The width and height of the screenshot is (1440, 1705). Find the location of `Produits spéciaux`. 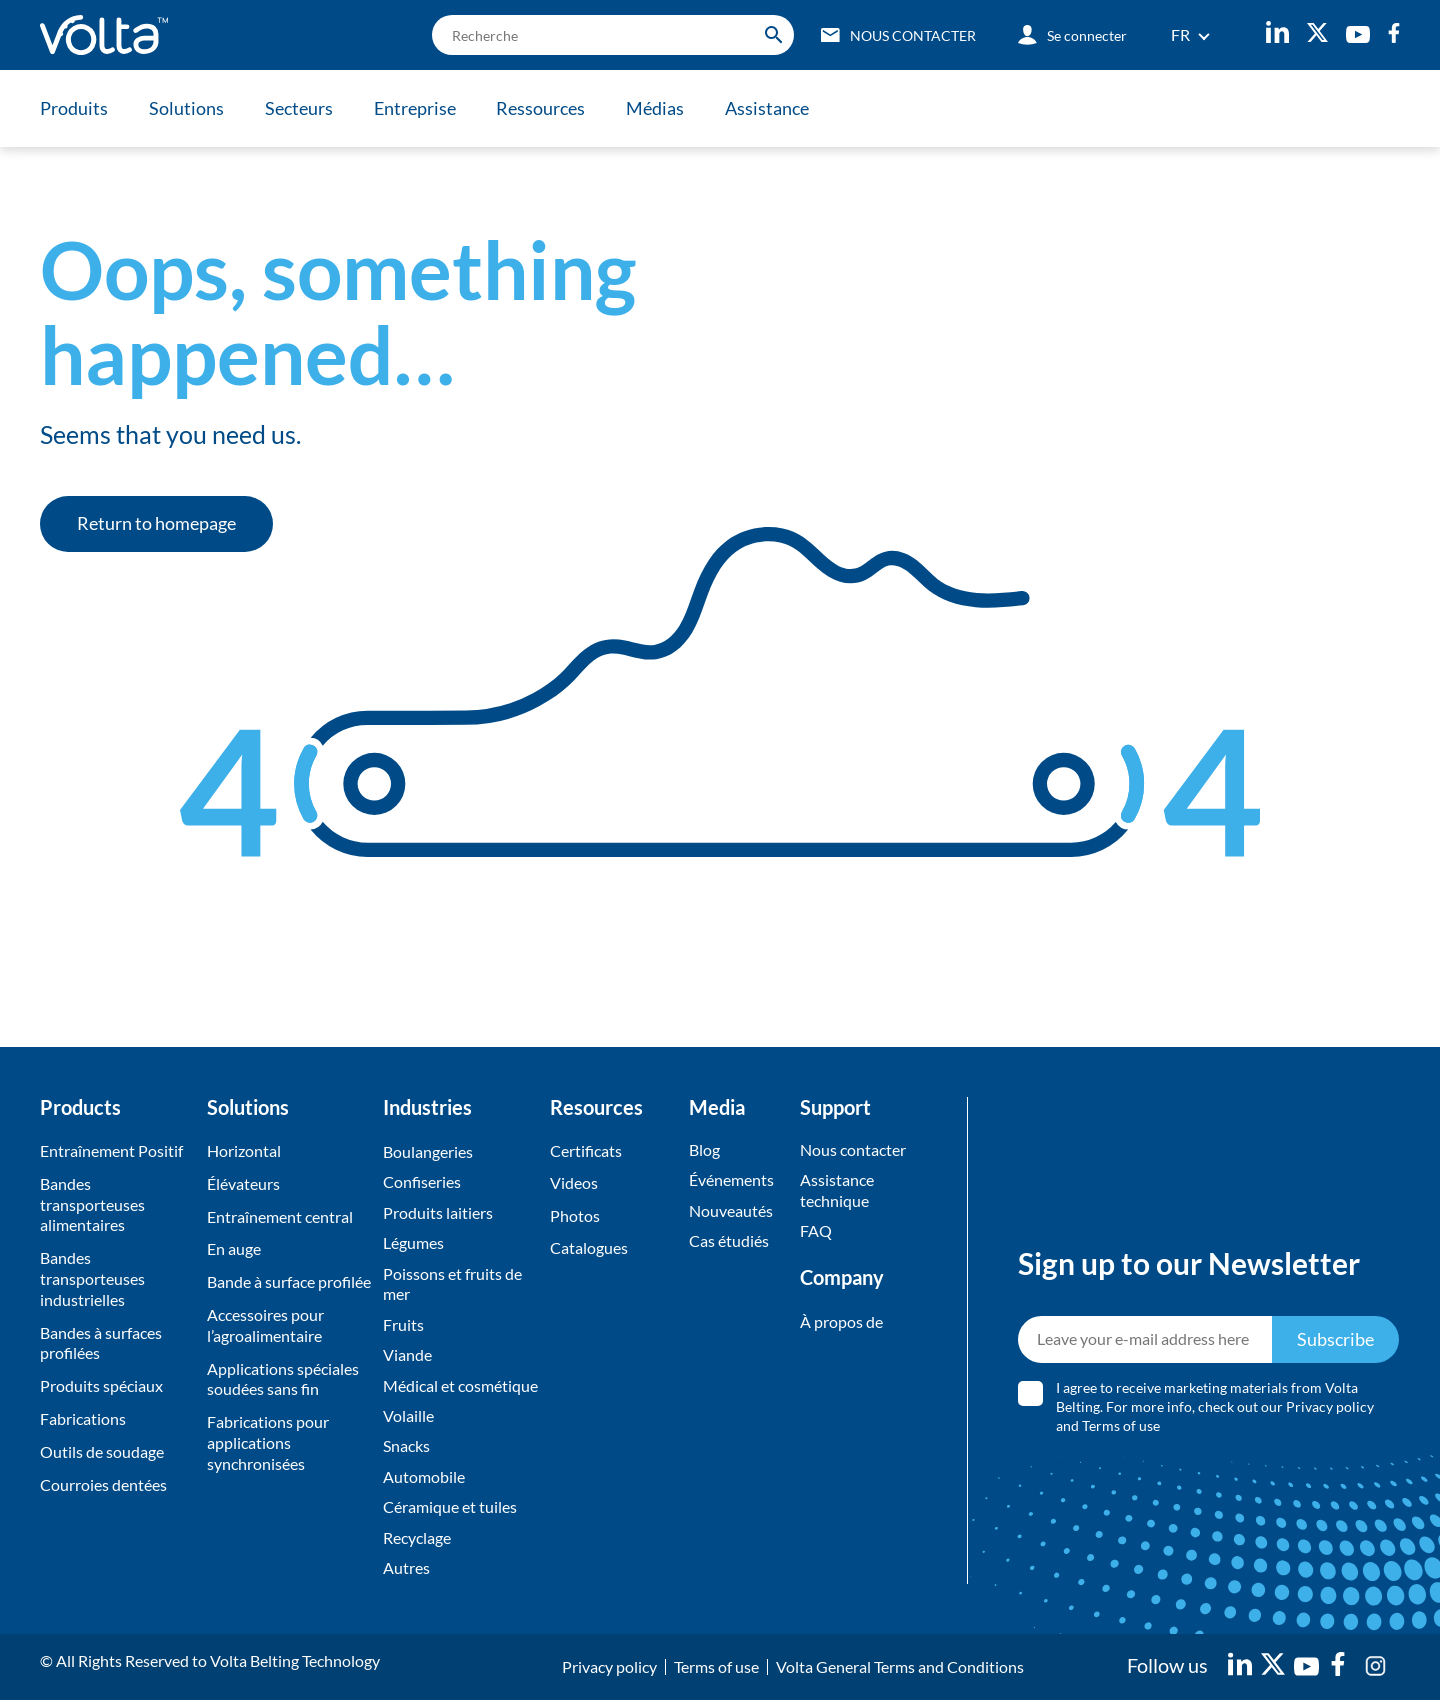

Produits spéciaux is located at coordinates (101, 1385).